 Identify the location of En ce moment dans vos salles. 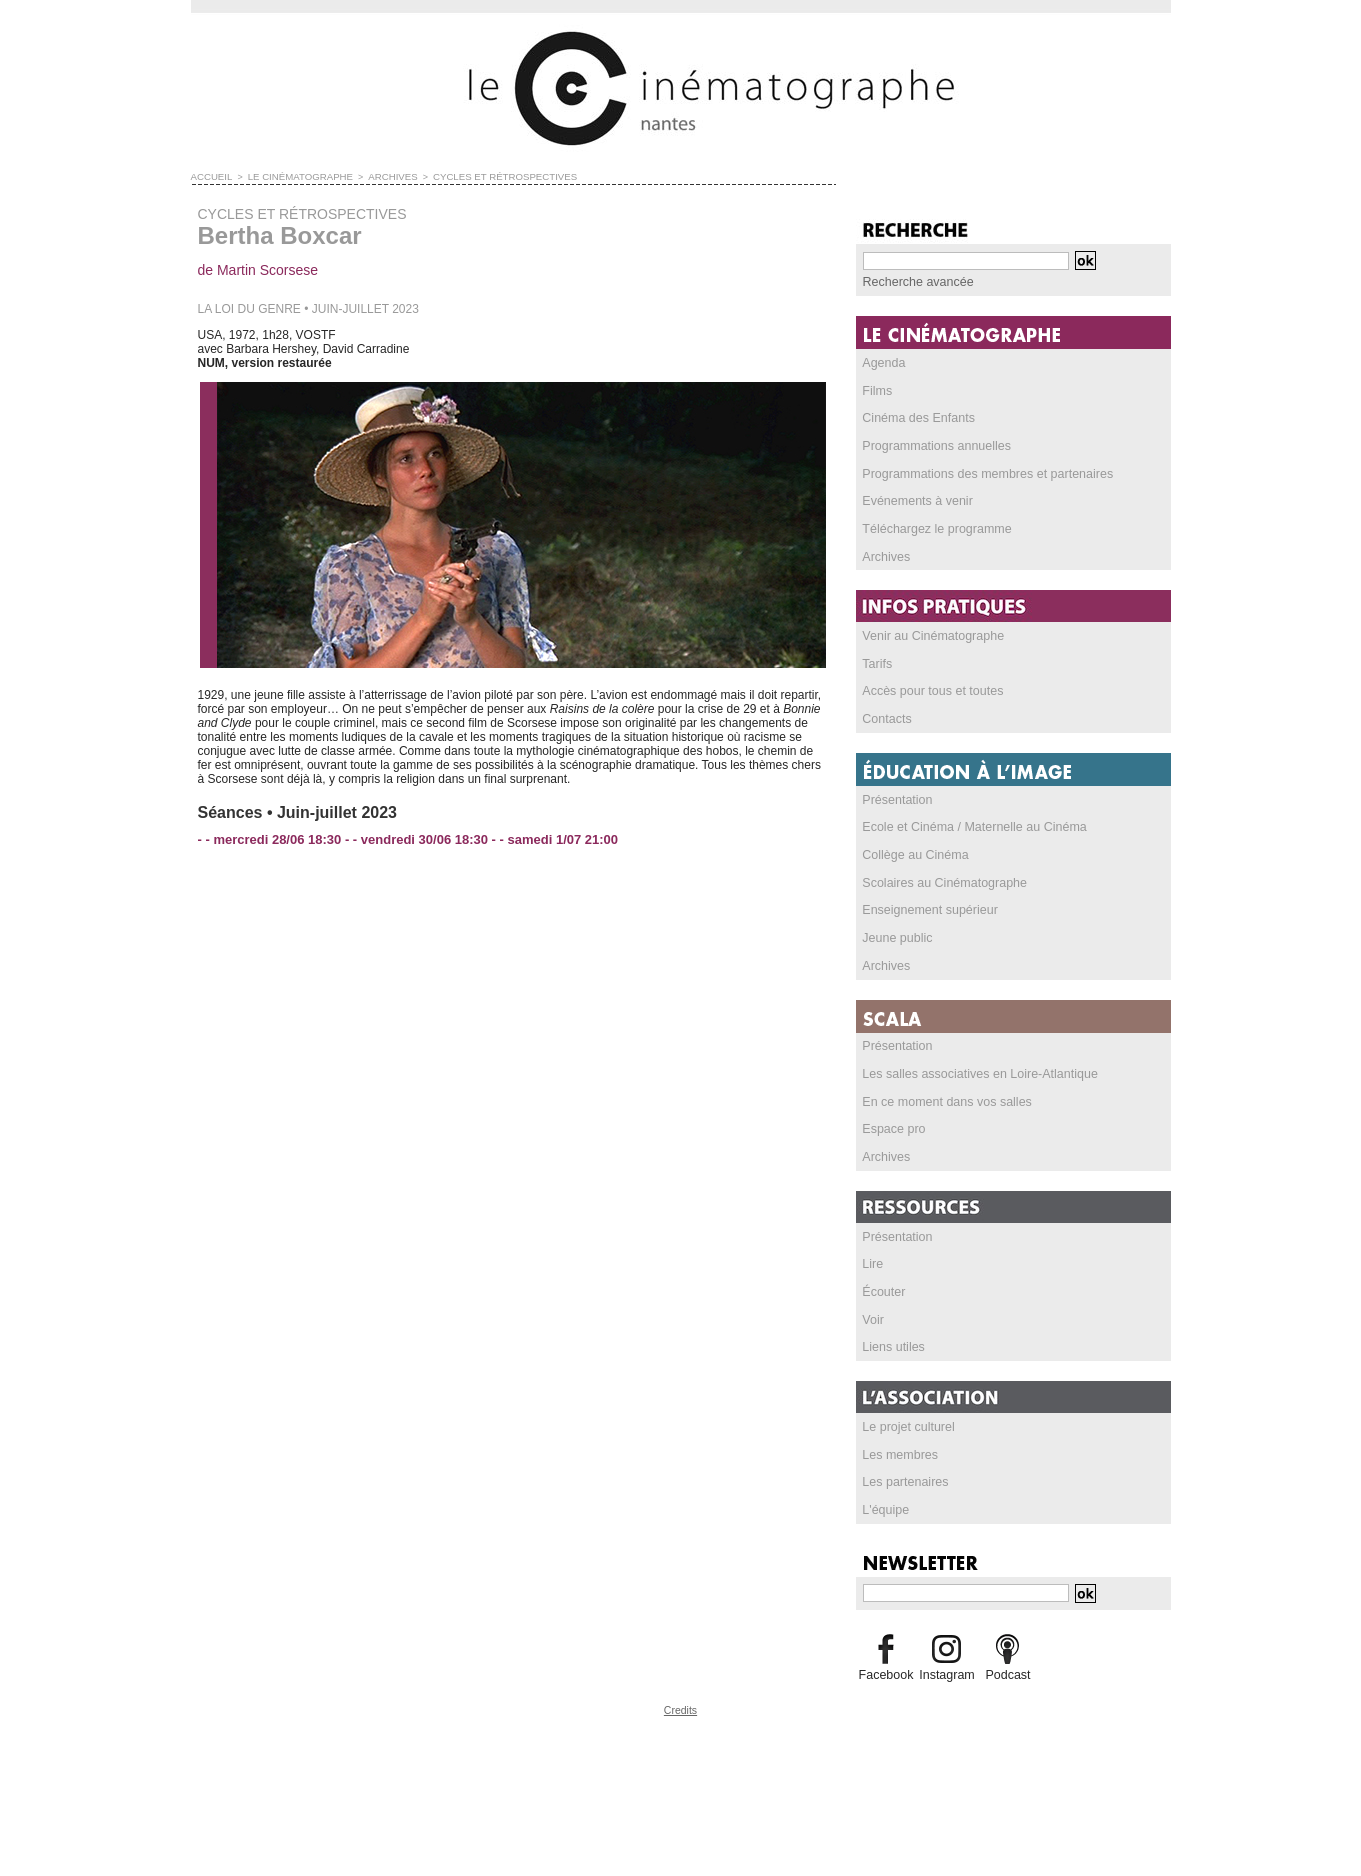
(944, 1109).